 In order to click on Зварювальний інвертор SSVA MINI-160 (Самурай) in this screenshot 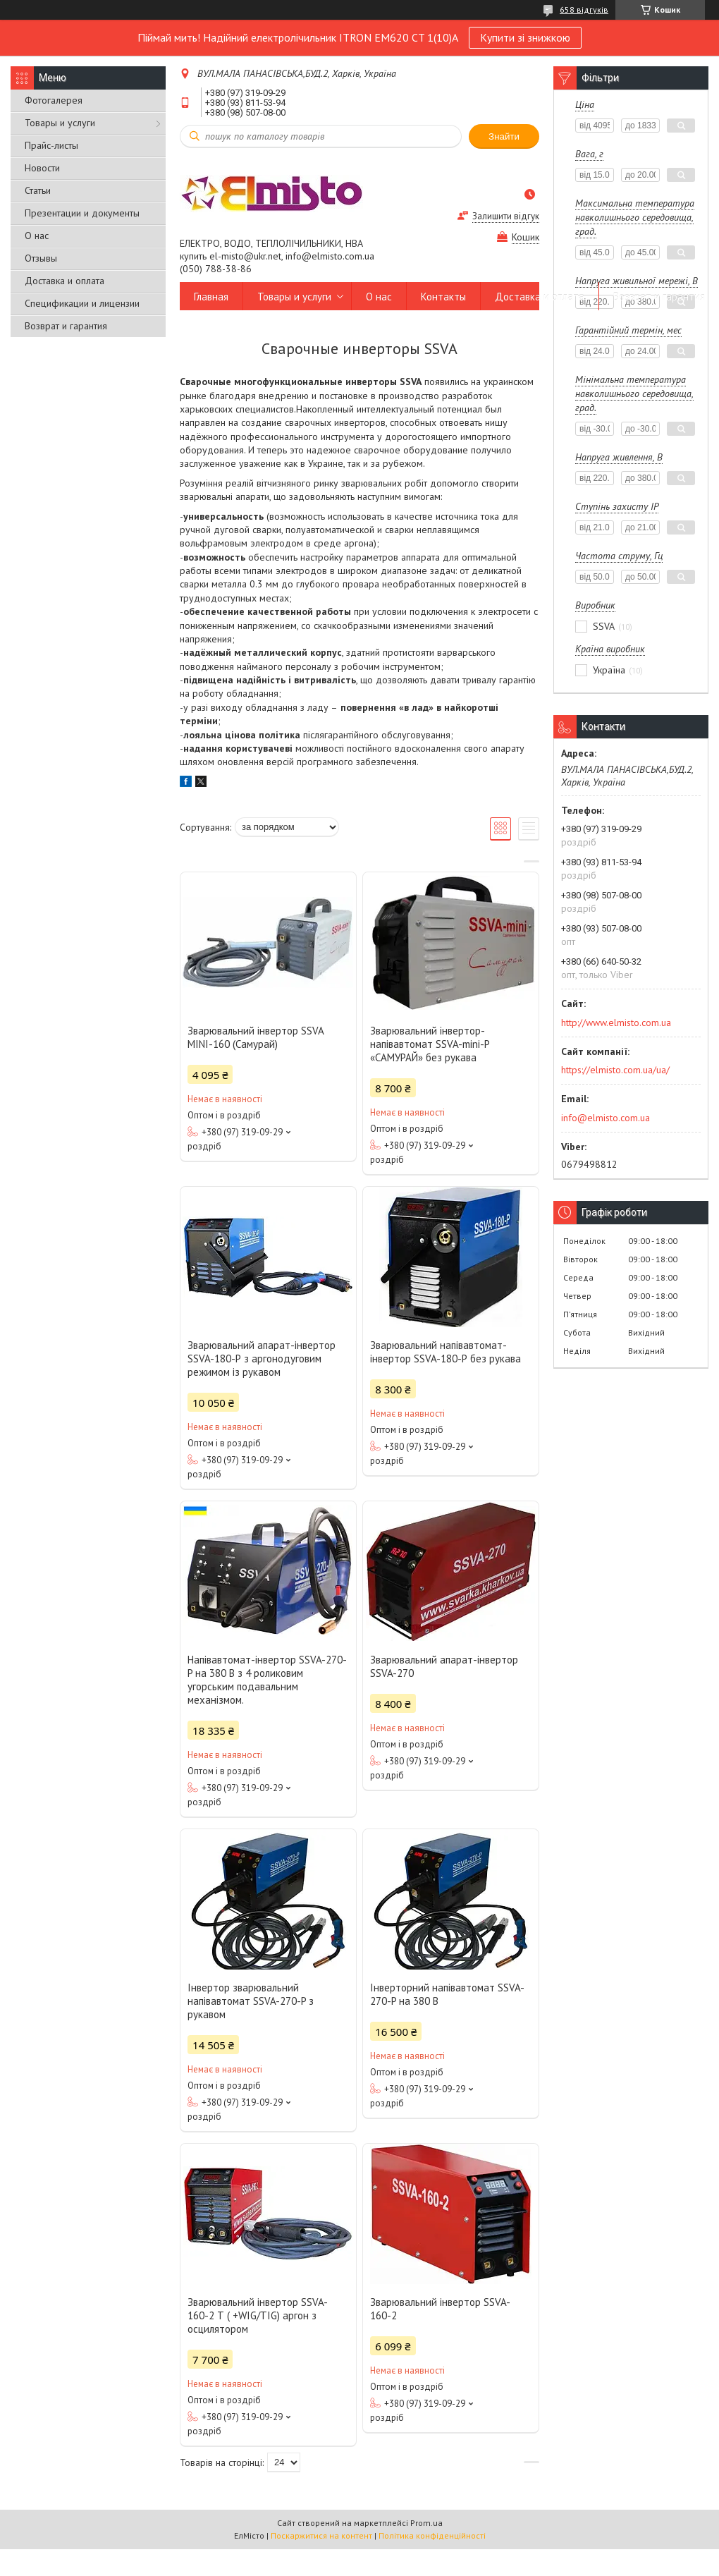, I will do `click(256, 1037)`.